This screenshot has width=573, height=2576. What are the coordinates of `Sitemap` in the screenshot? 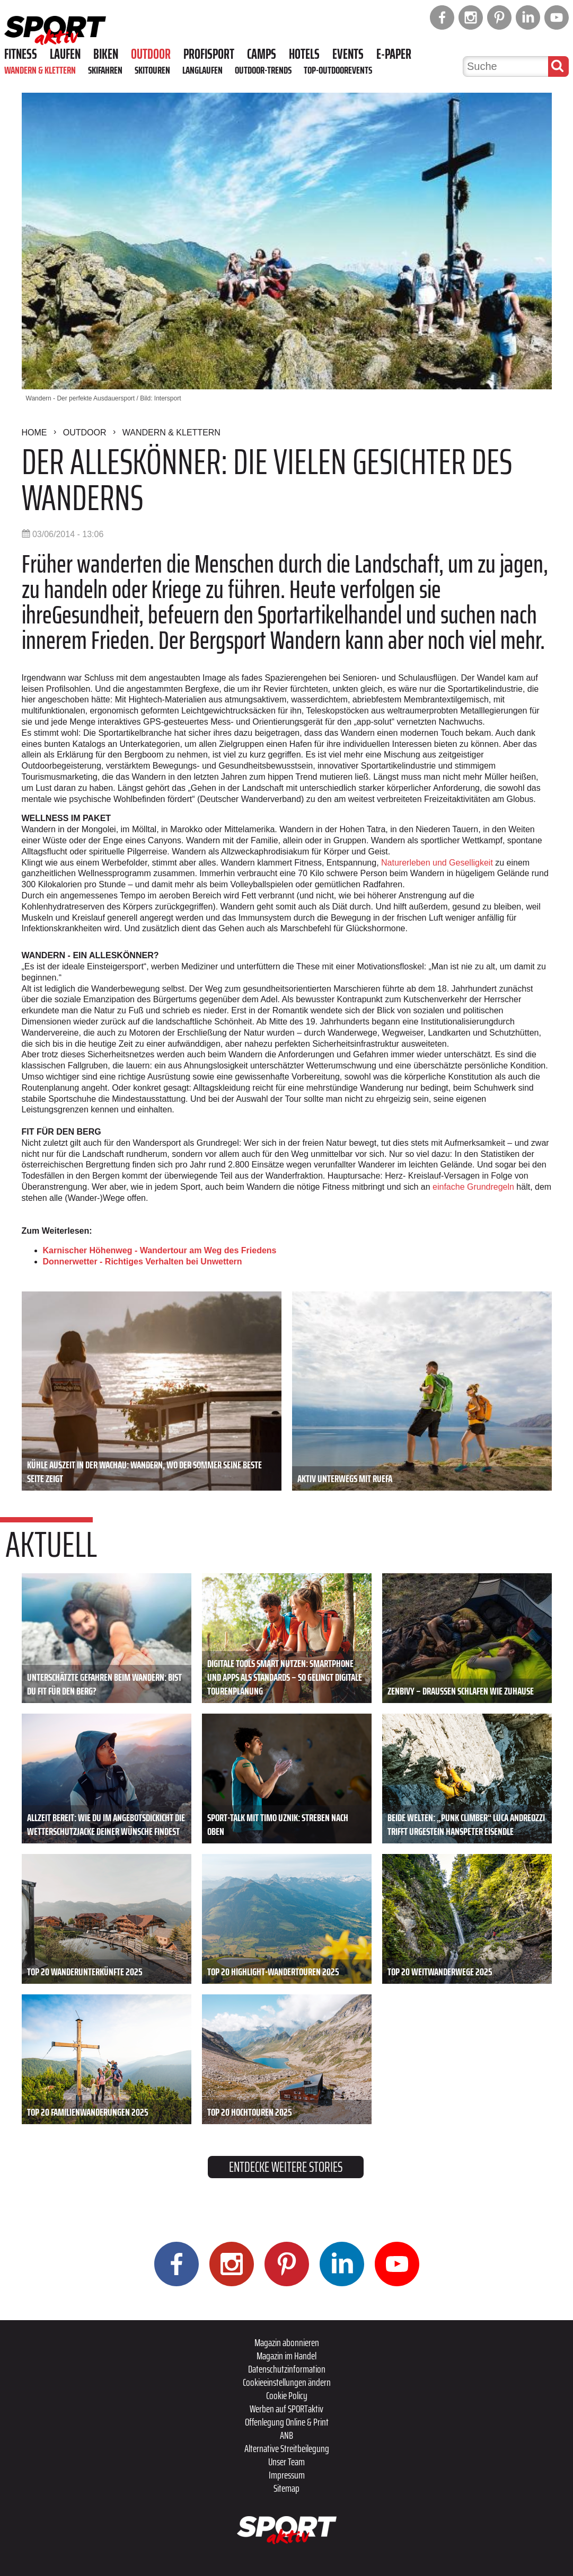 It's located at (286, 2488).